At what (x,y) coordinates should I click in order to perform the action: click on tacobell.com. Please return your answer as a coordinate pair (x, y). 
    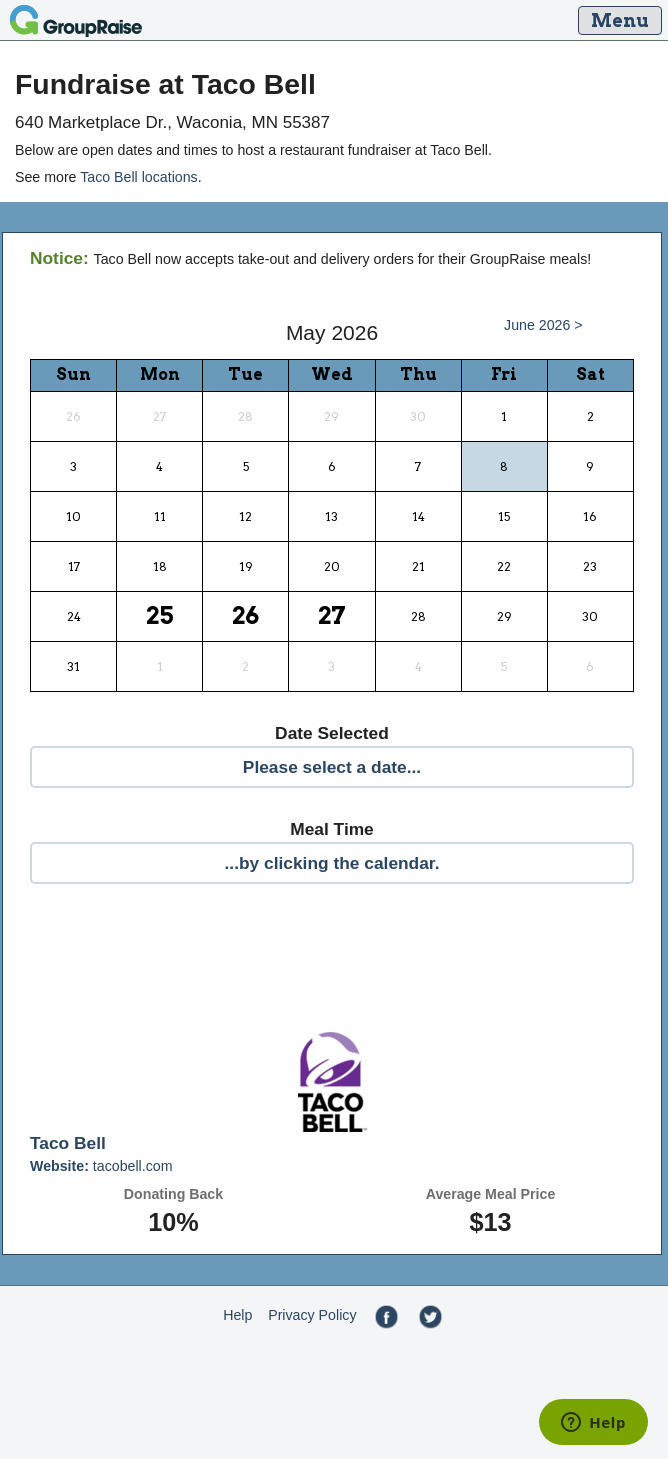
    Looking at the image, I should click on (101, 1166).